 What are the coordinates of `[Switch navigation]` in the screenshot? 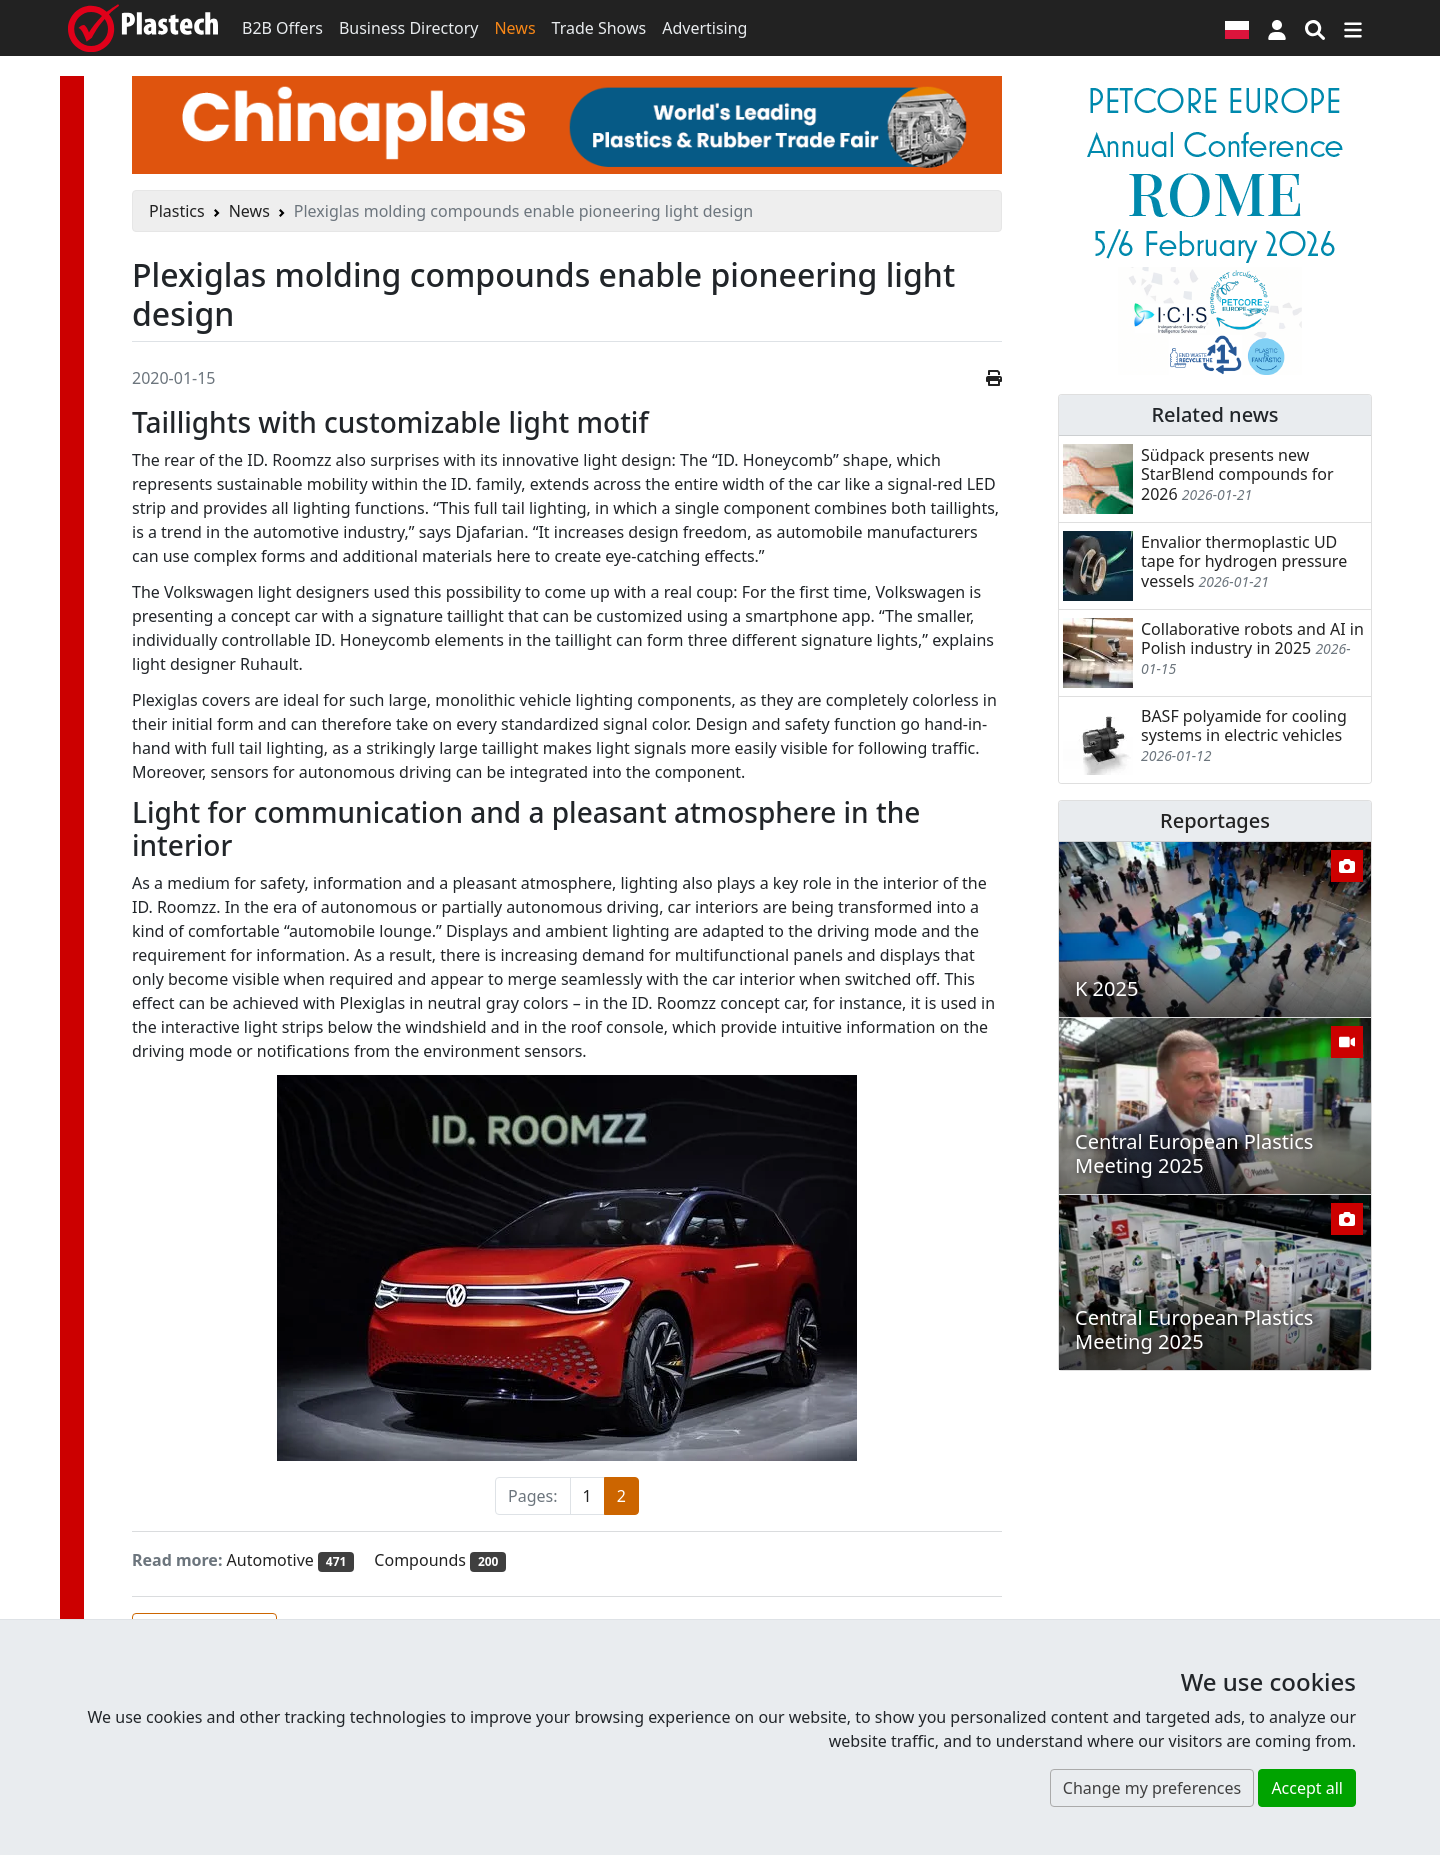 It's located at (1353, 28).